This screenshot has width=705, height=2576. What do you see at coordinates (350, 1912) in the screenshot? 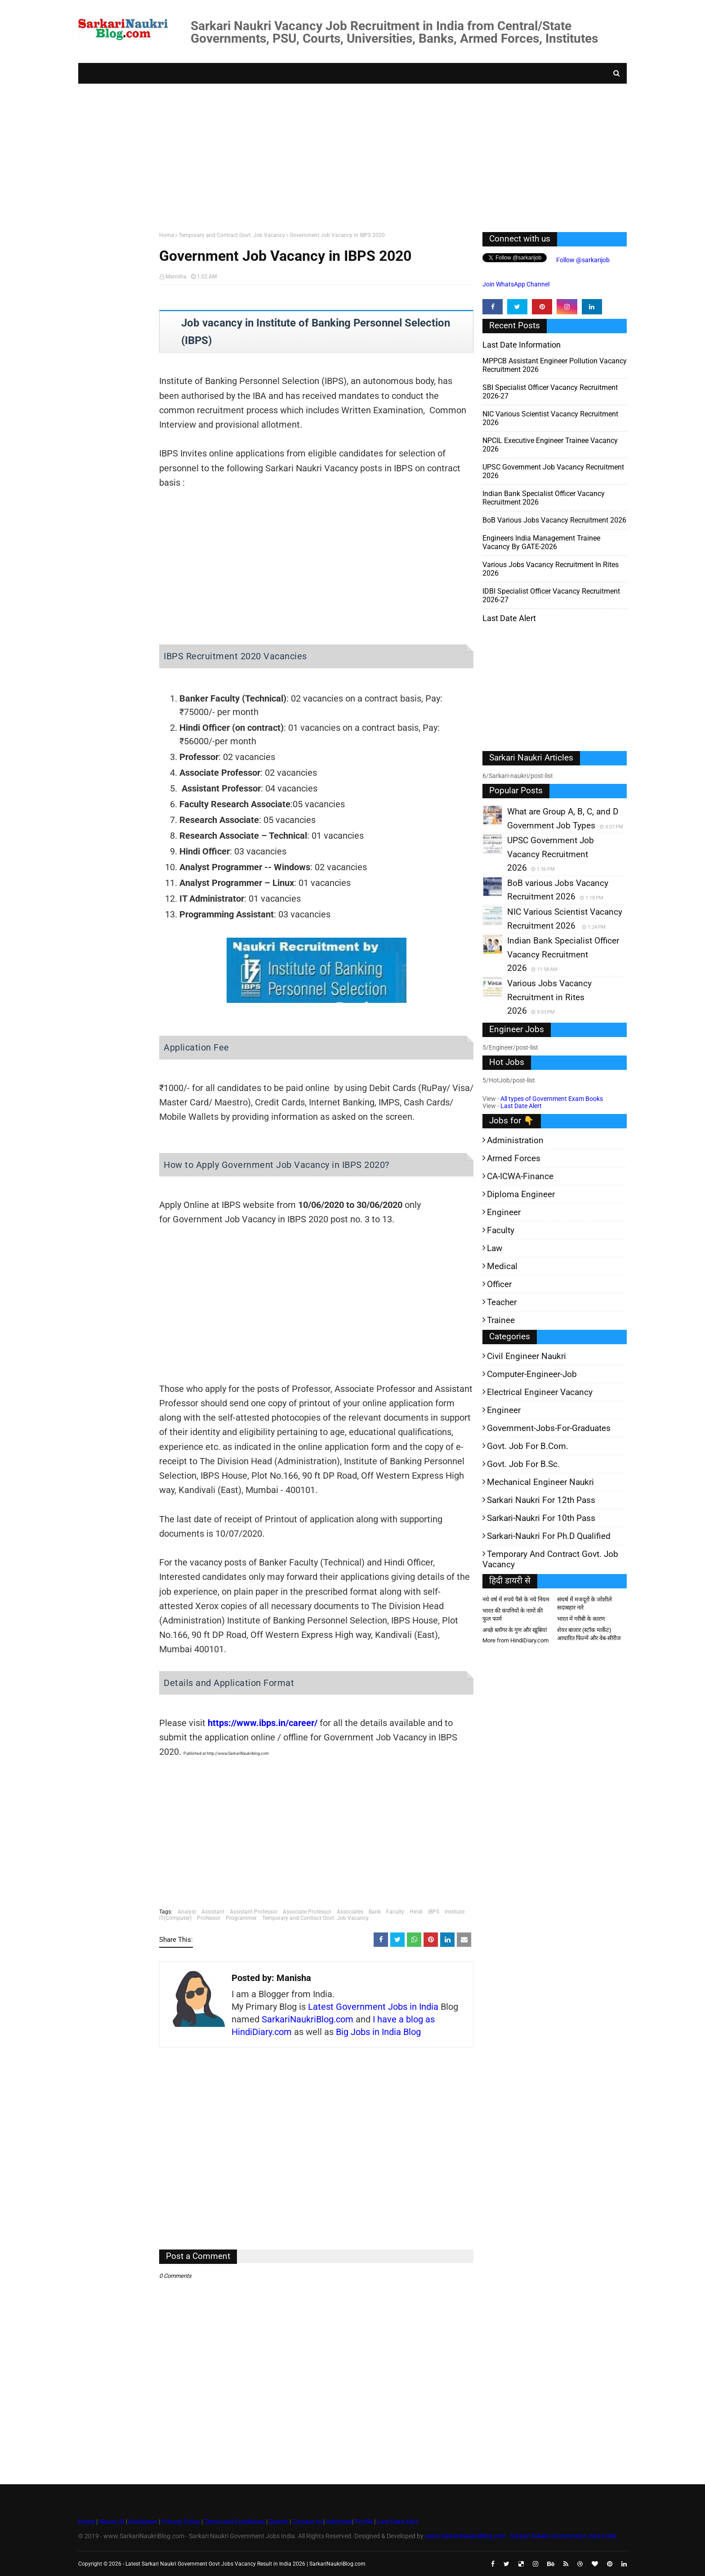
I see `Associates` at bounding box center [350, 1912].